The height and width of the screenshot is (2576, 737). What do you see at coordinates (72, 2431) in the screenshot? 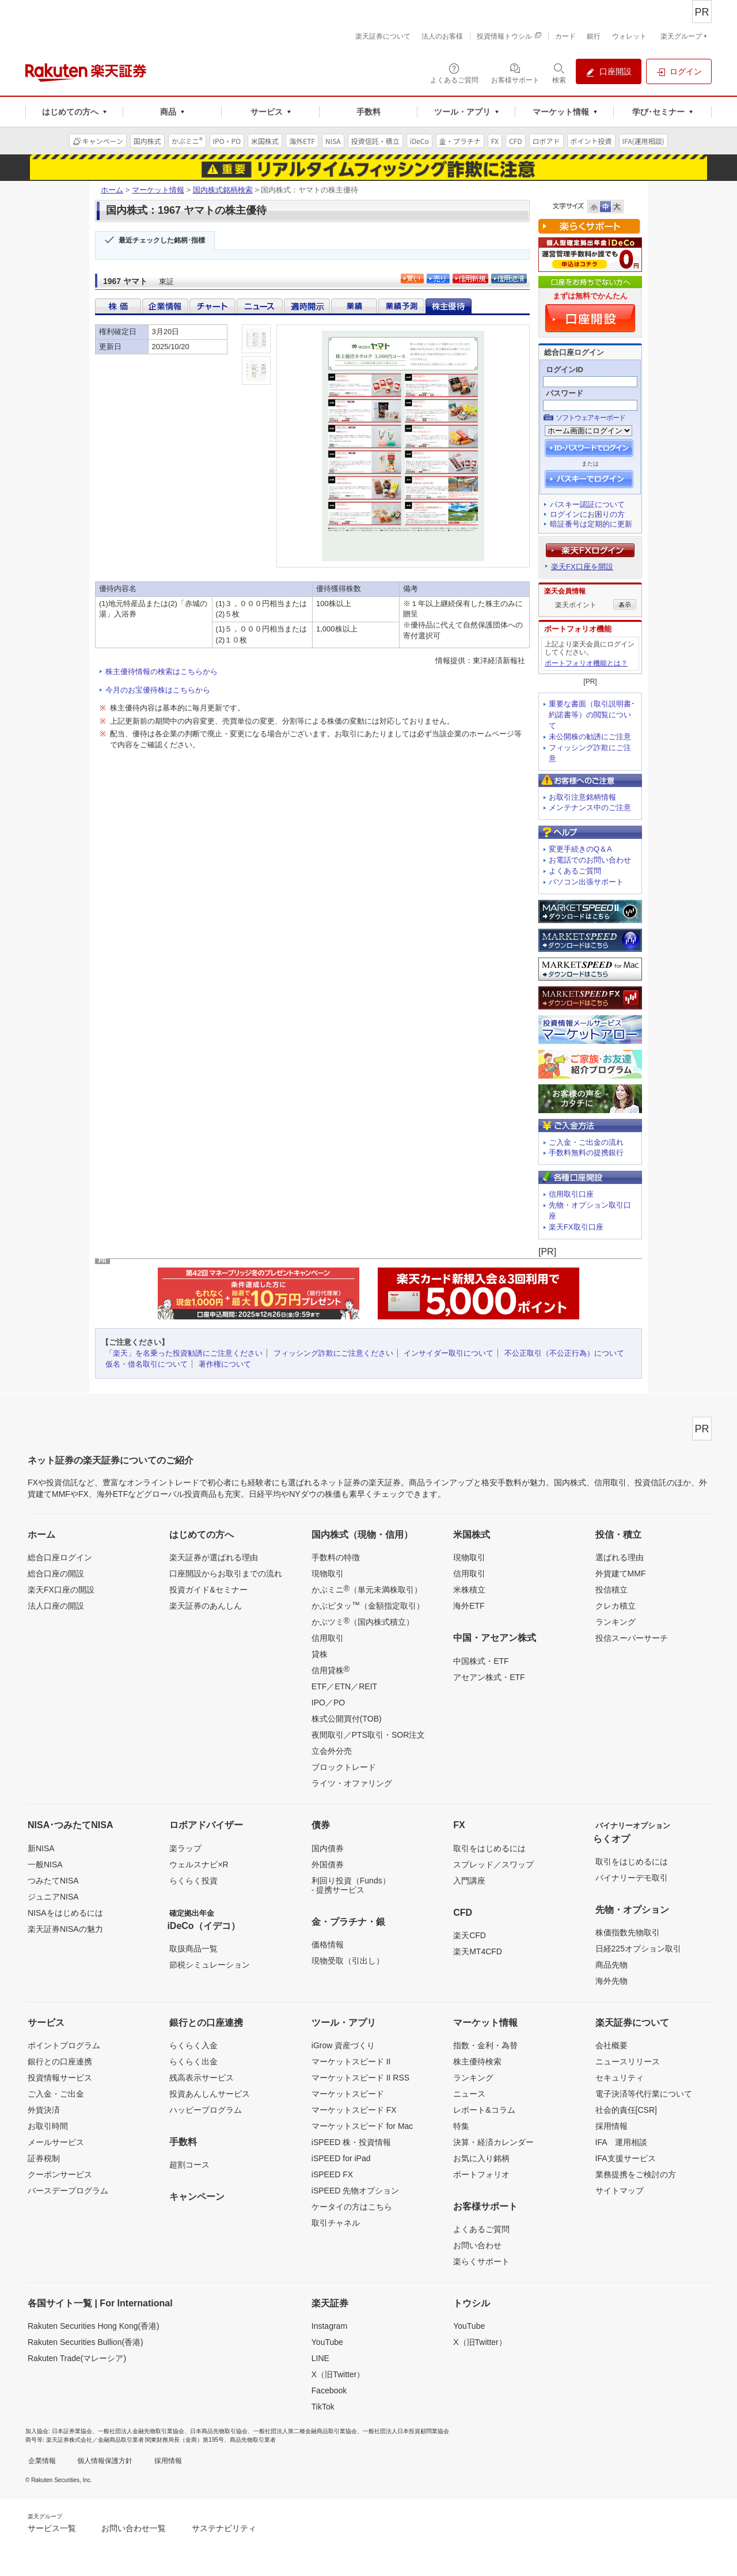
I see `日本証券業協会` at bounding box center [72, 2431].